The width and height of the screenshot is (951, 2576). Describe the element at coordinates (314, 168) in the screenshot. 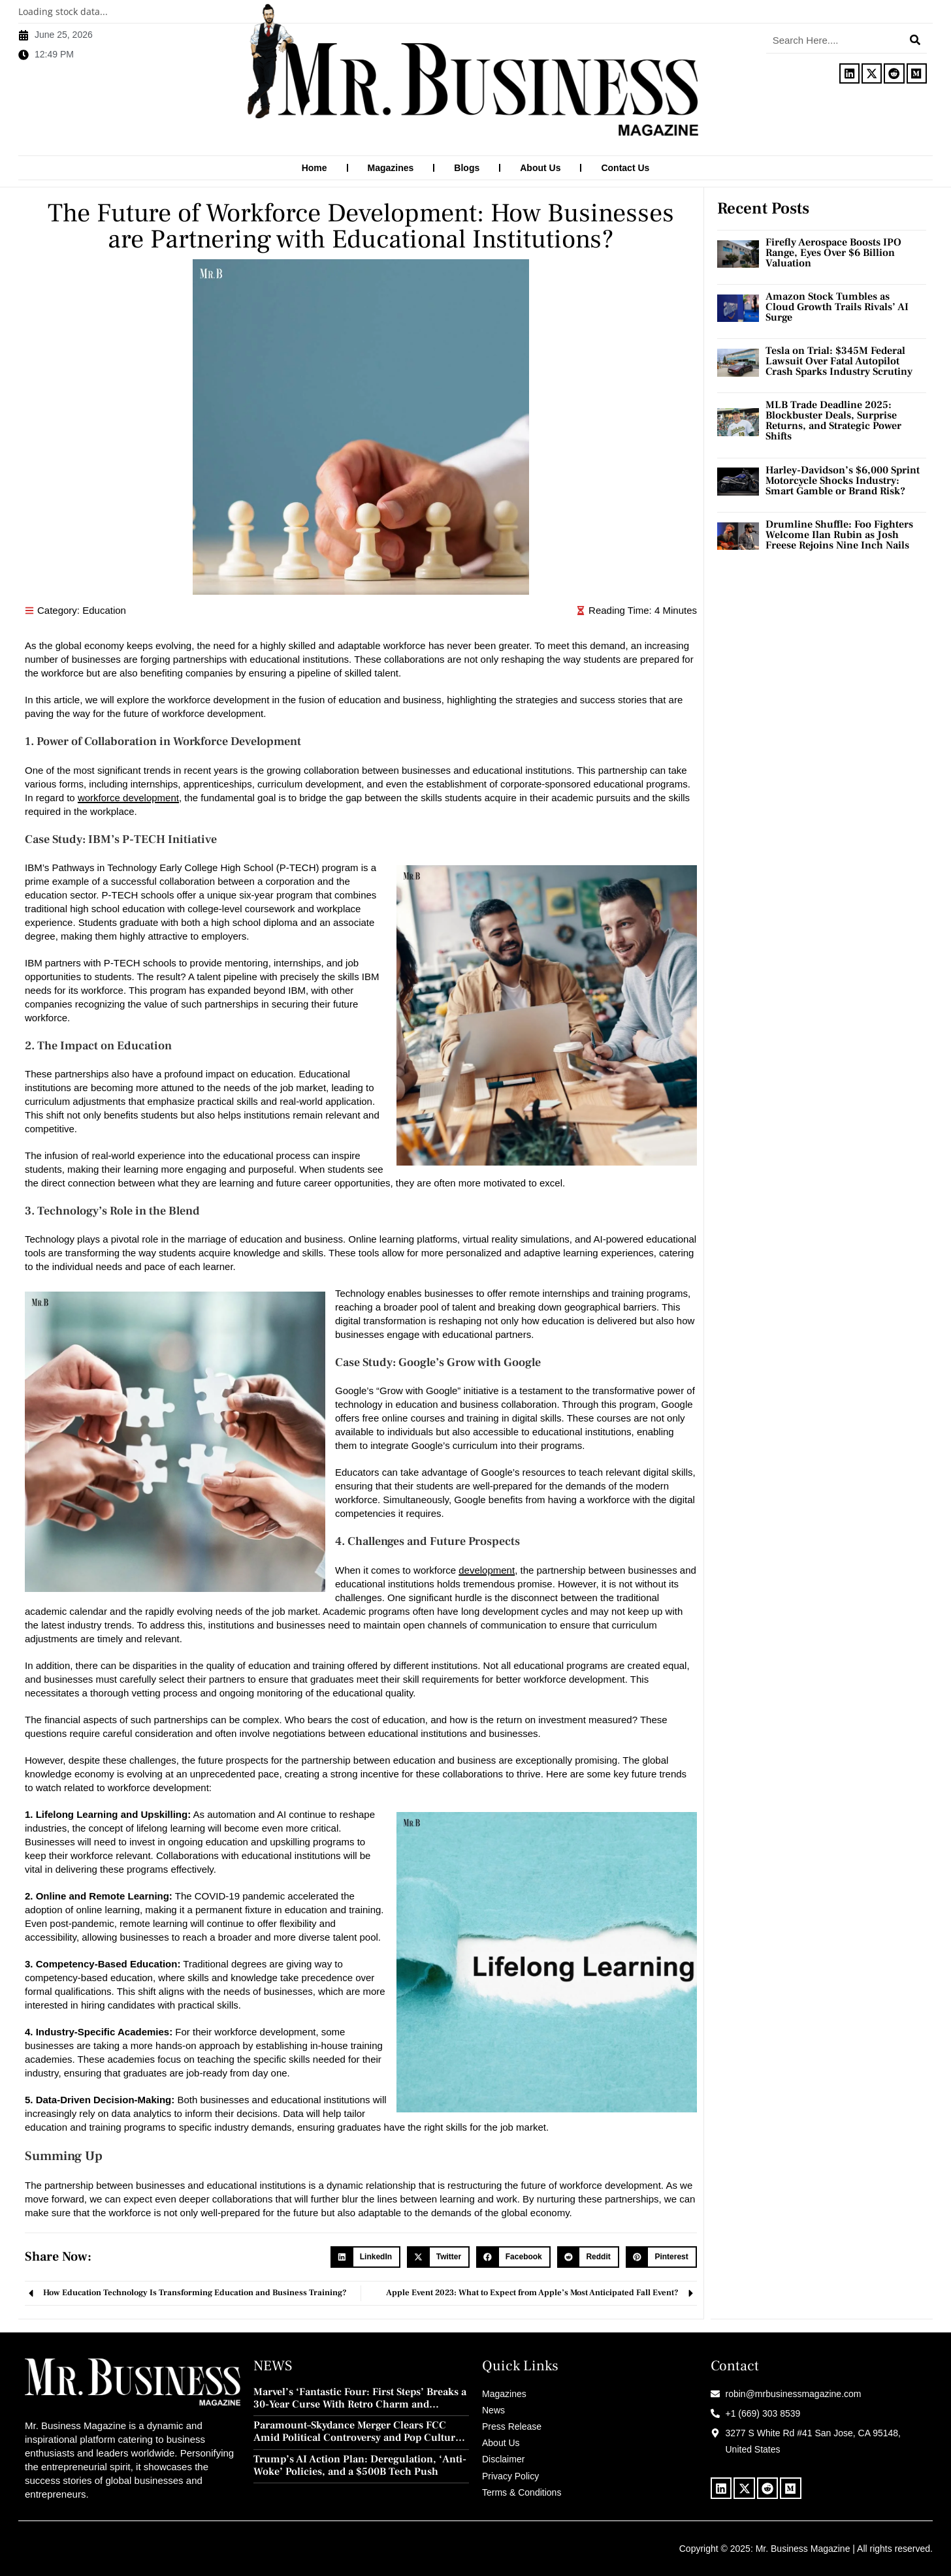

I see `Home` at that location.